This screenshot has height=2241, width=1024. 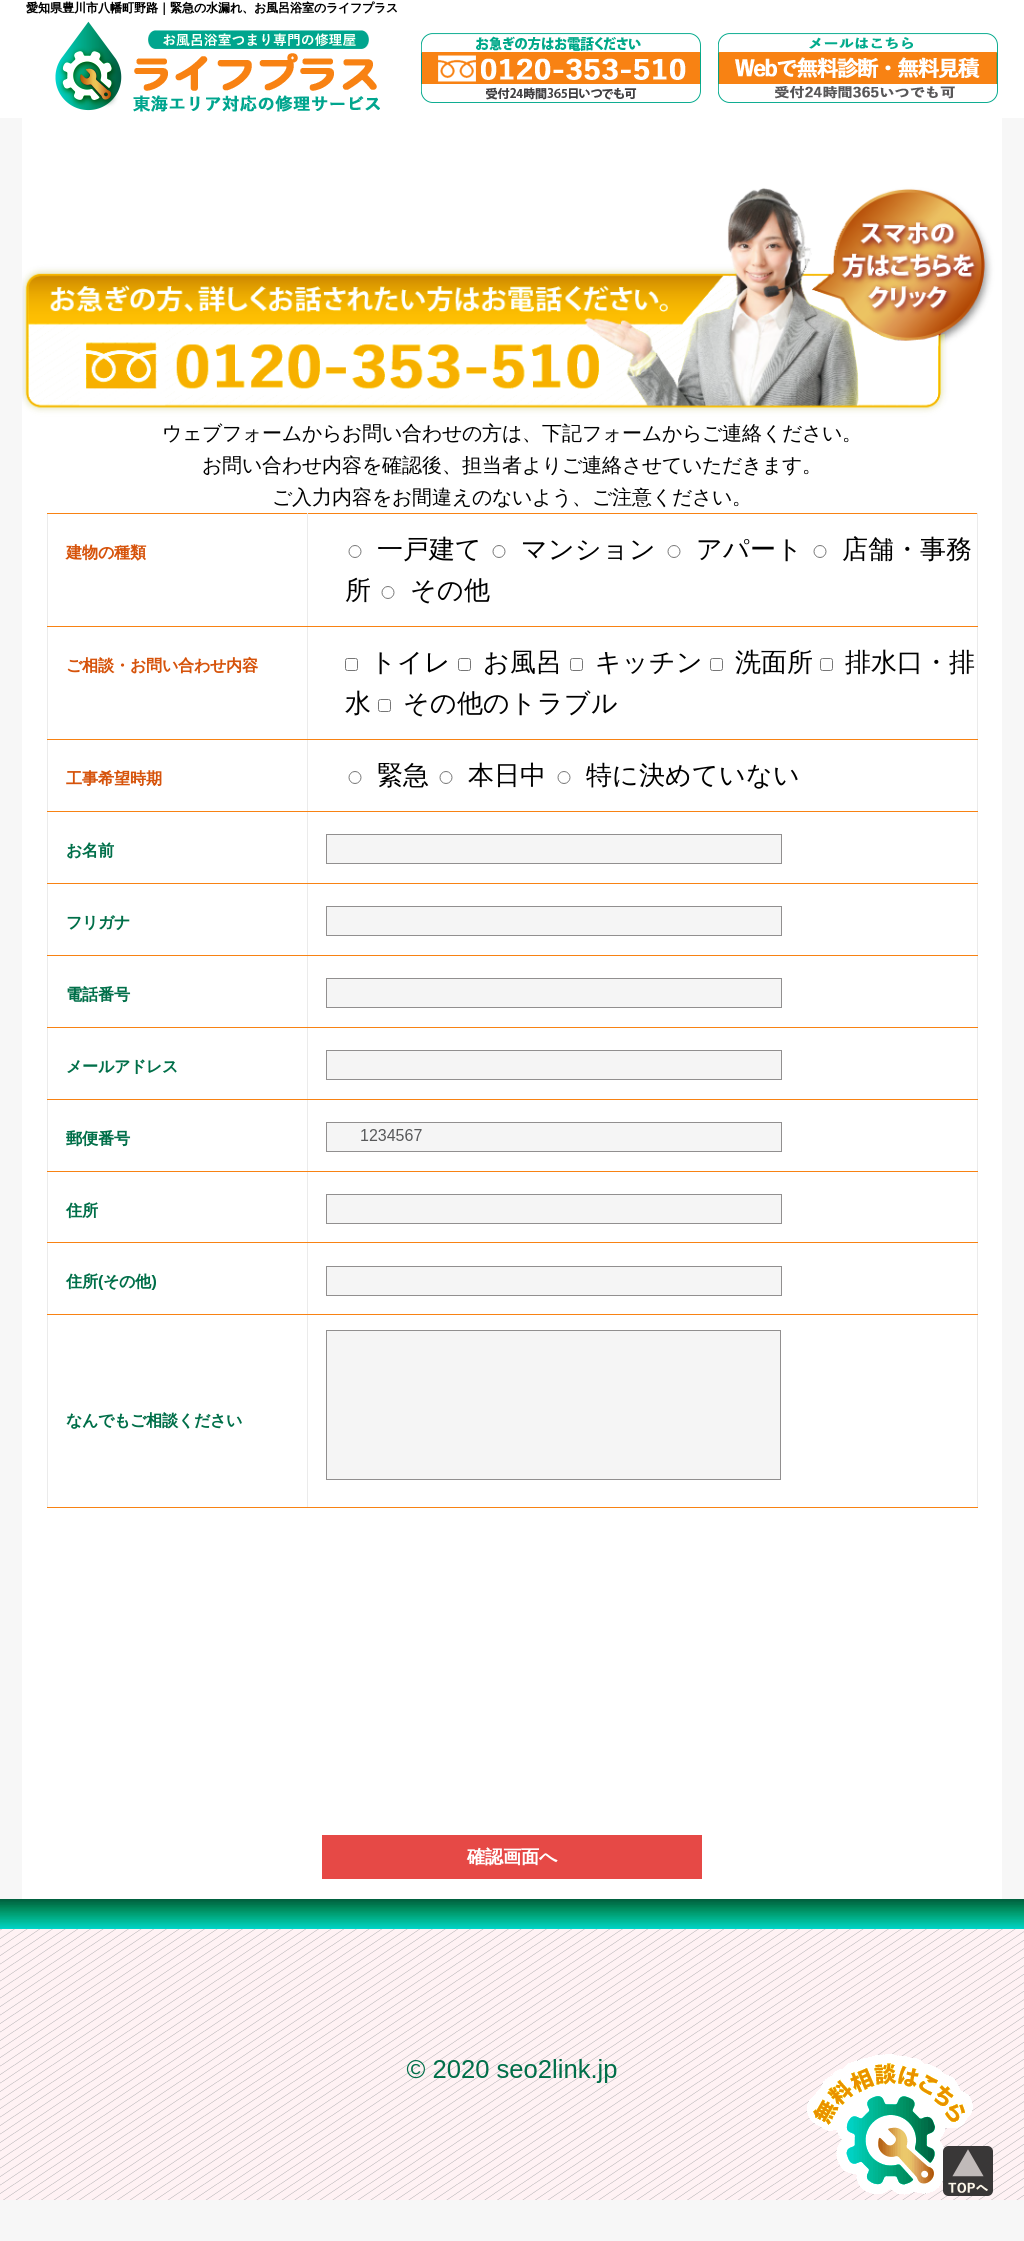 I want to click on [presentation], so click(x=512, y=1596).